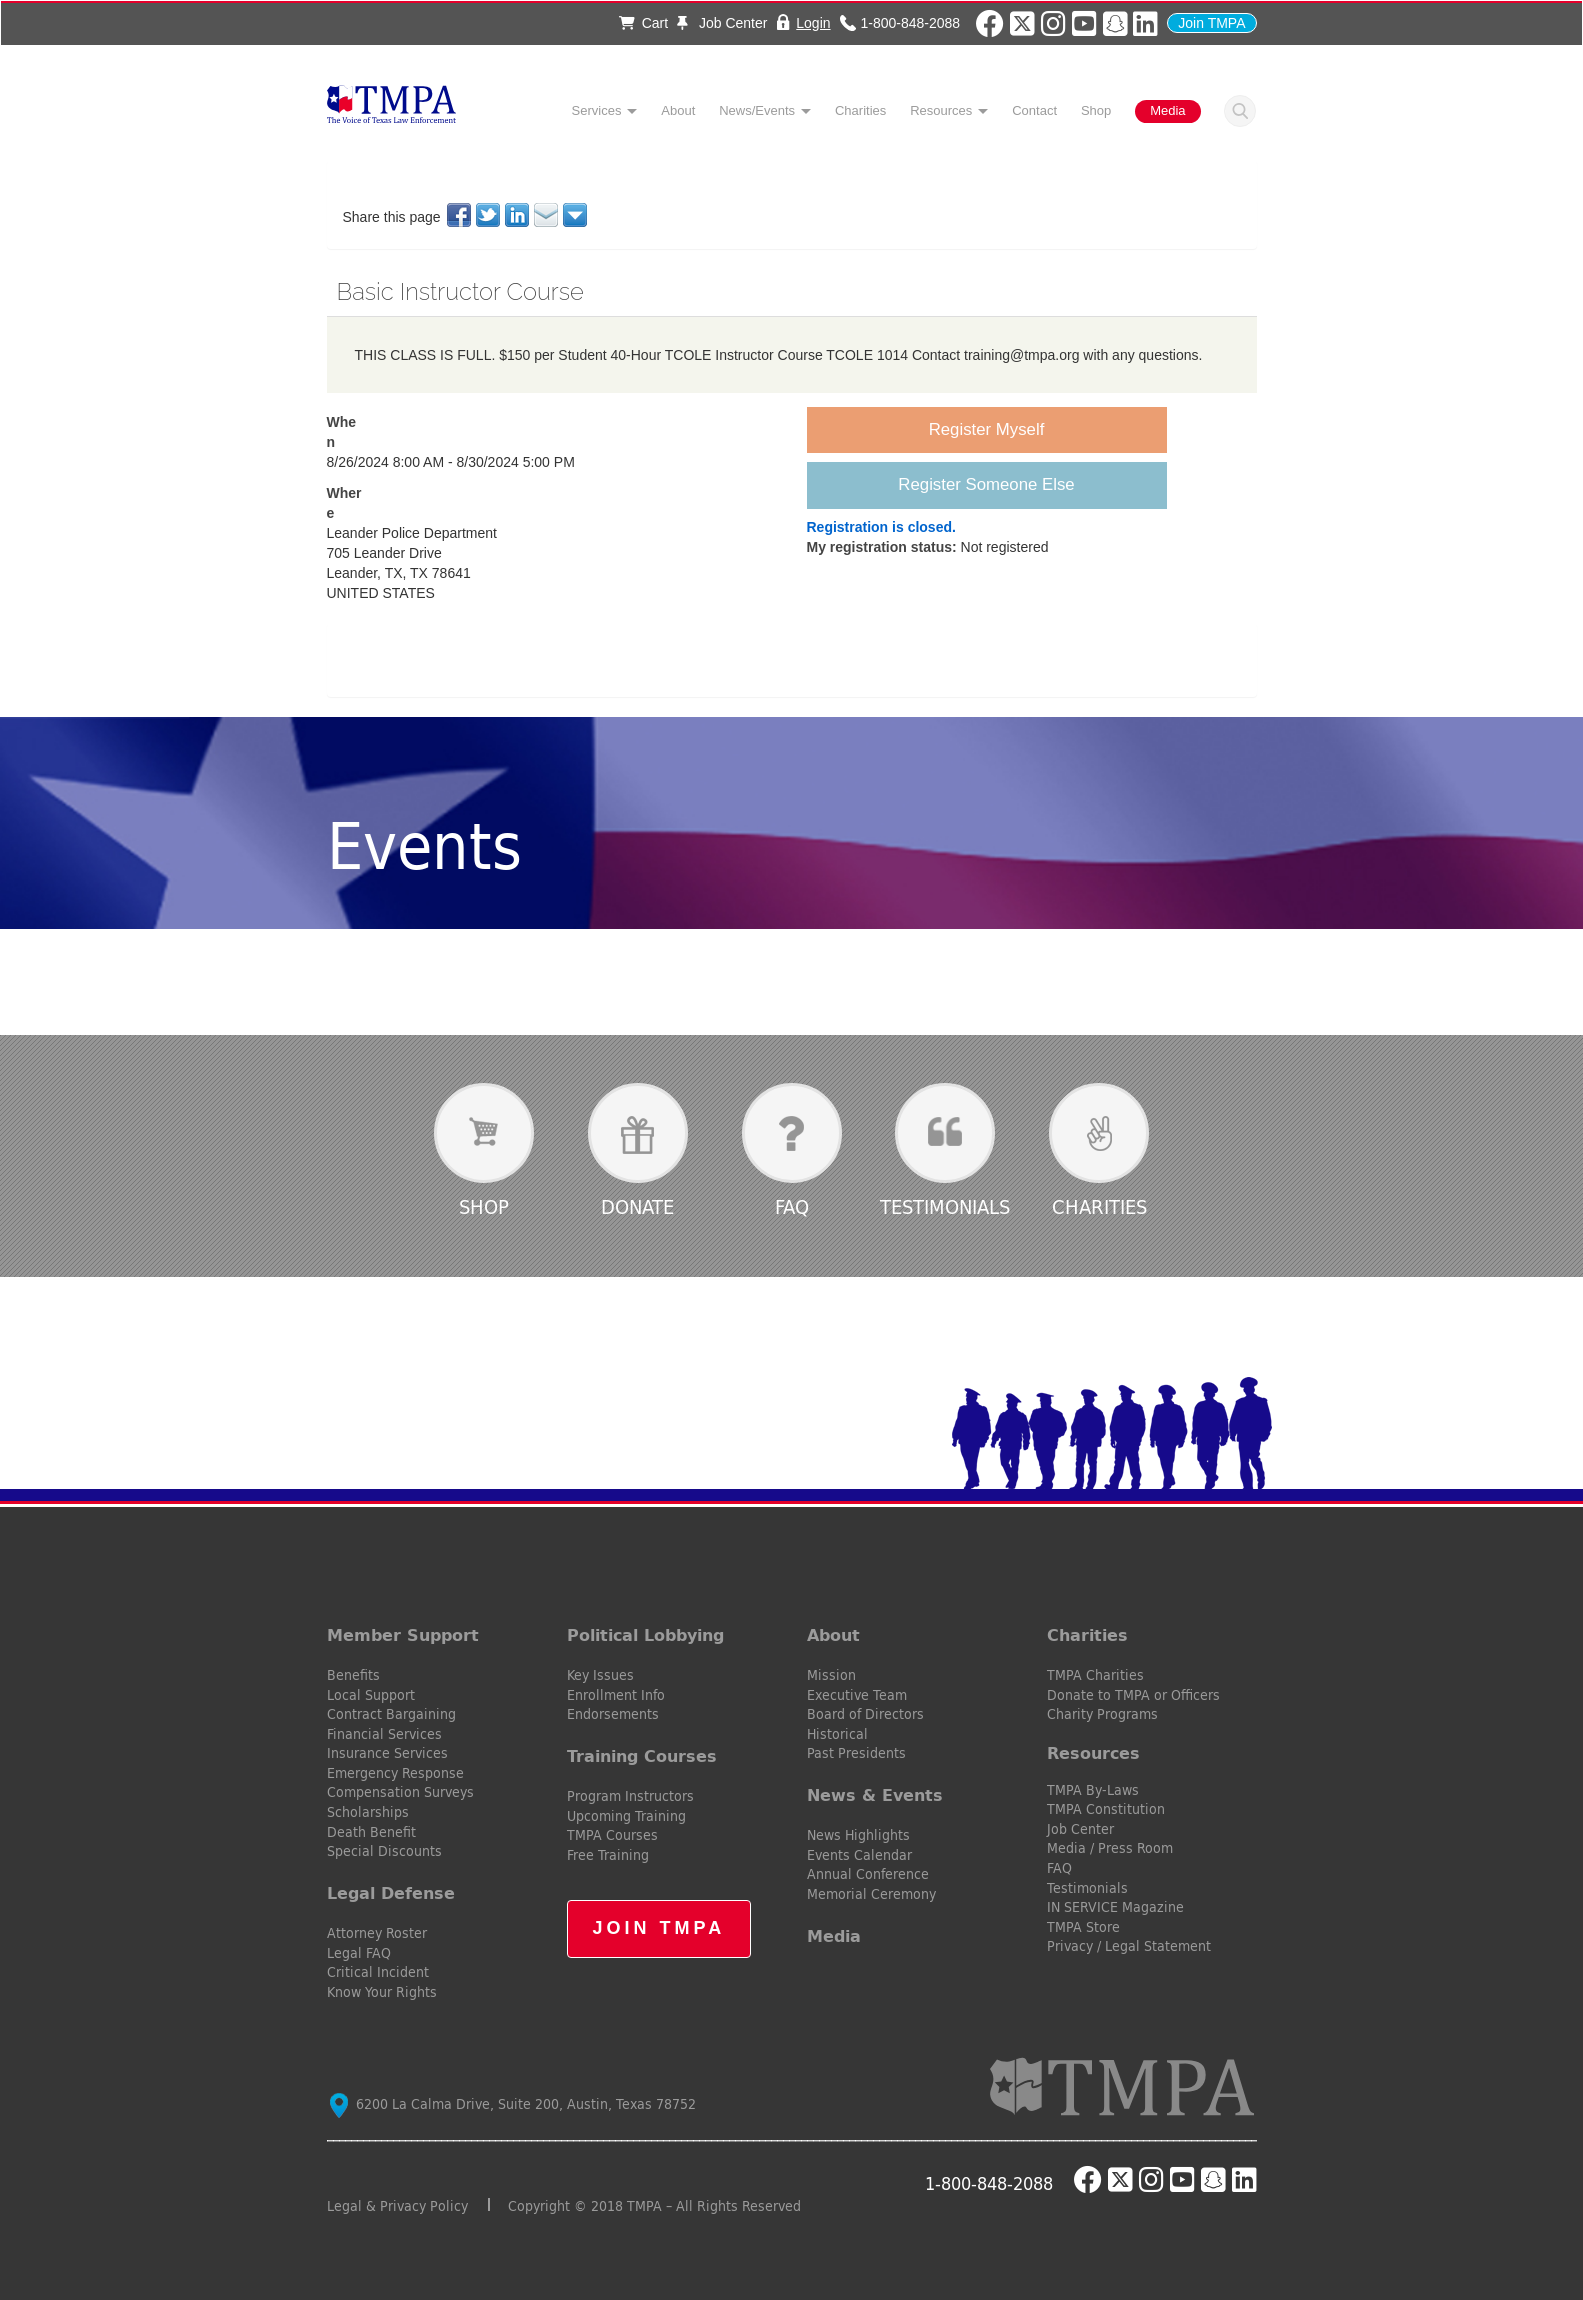 This screenshot has height=2300, width=1583. Describe the element at coordinates (875, 1795) in the screenshot. I see `News & Events` at that location.